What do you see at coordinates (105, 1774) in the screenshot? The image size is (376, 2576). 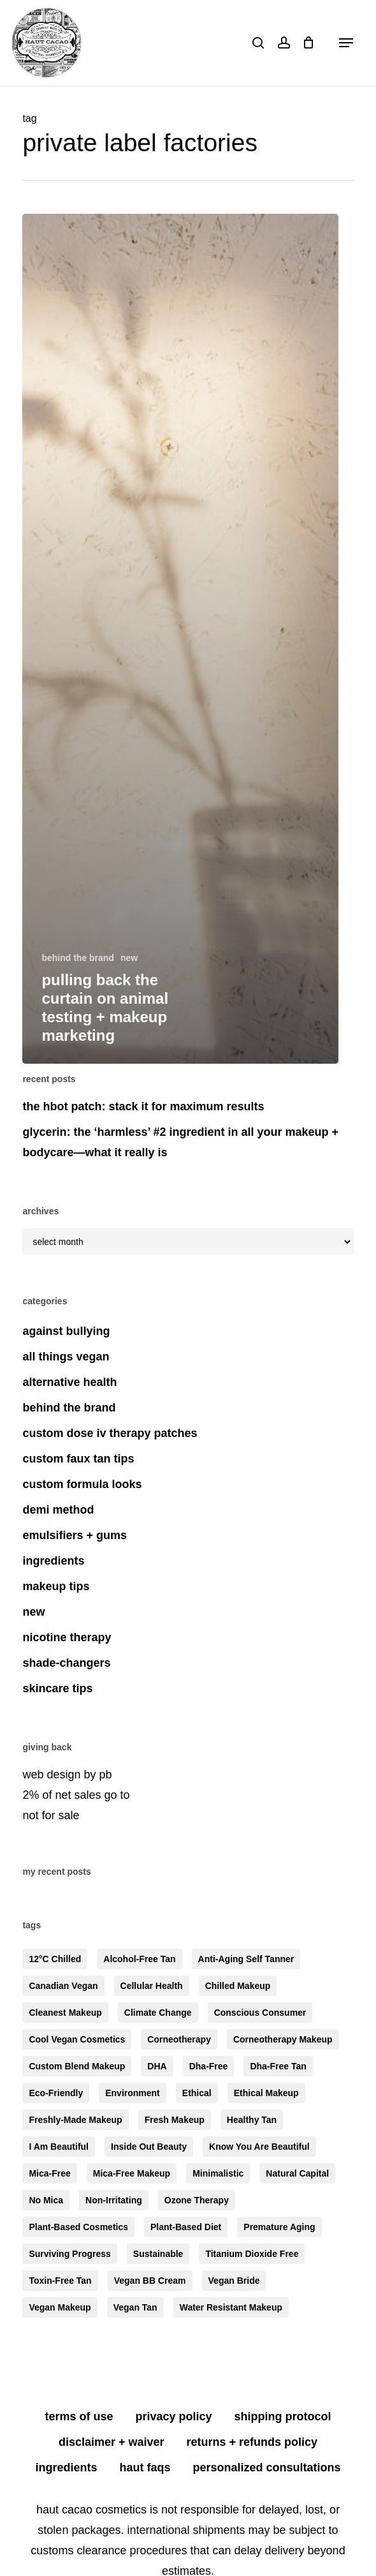 I see `pb` at bounding box center [105, 1774].